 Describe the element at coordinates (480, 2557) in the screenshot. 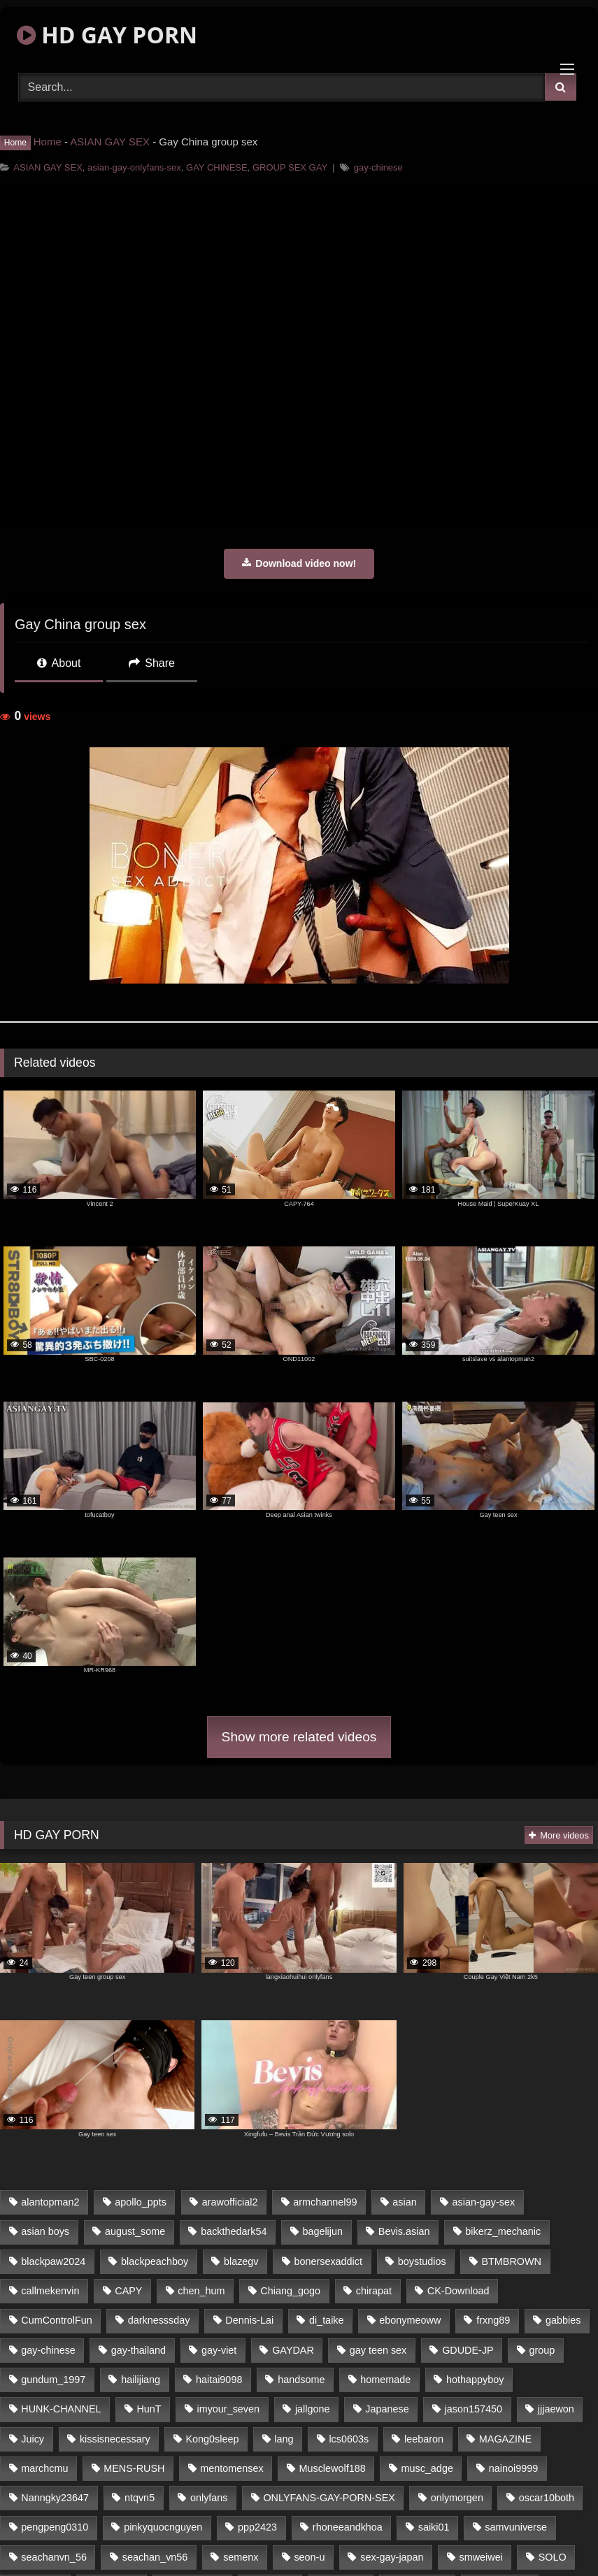

I see `smweiwei [smweiwei (59 items)]` at that location.